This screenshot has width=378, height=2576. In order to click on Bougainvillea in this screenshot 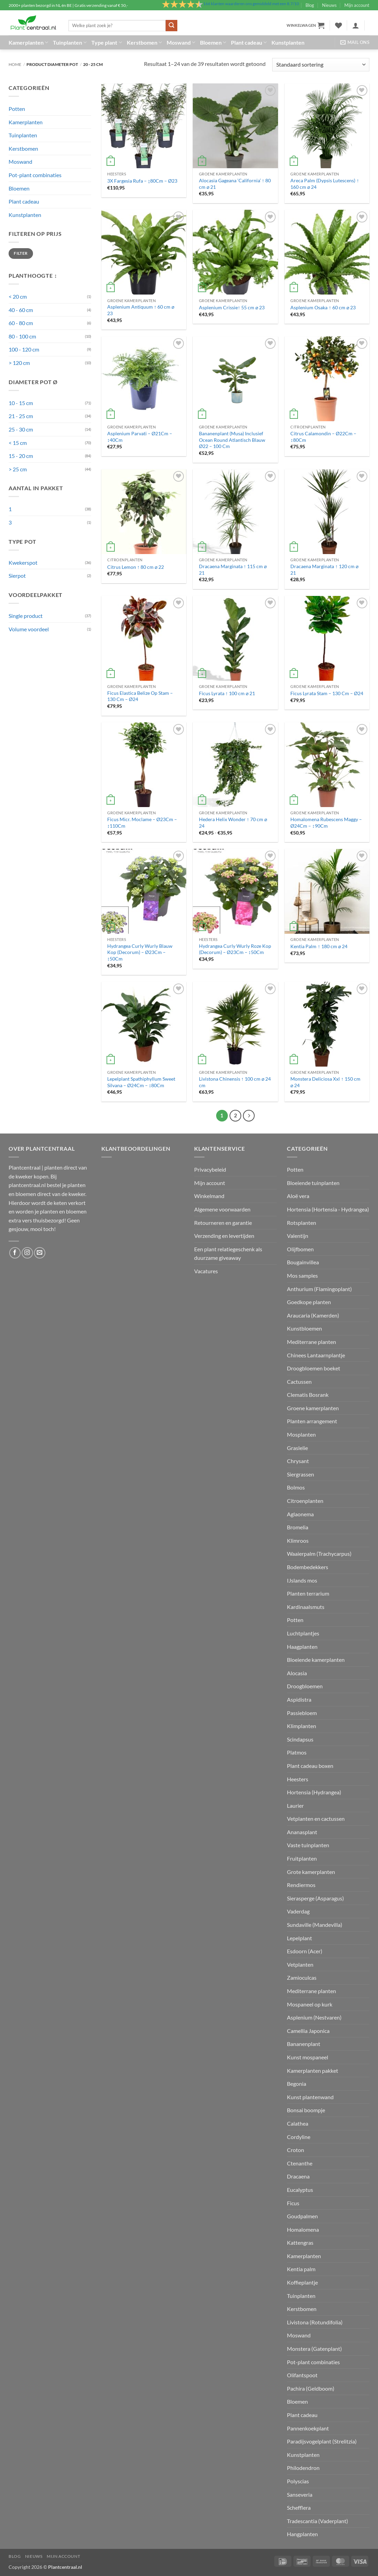, I will do `click(303, 1262)`.